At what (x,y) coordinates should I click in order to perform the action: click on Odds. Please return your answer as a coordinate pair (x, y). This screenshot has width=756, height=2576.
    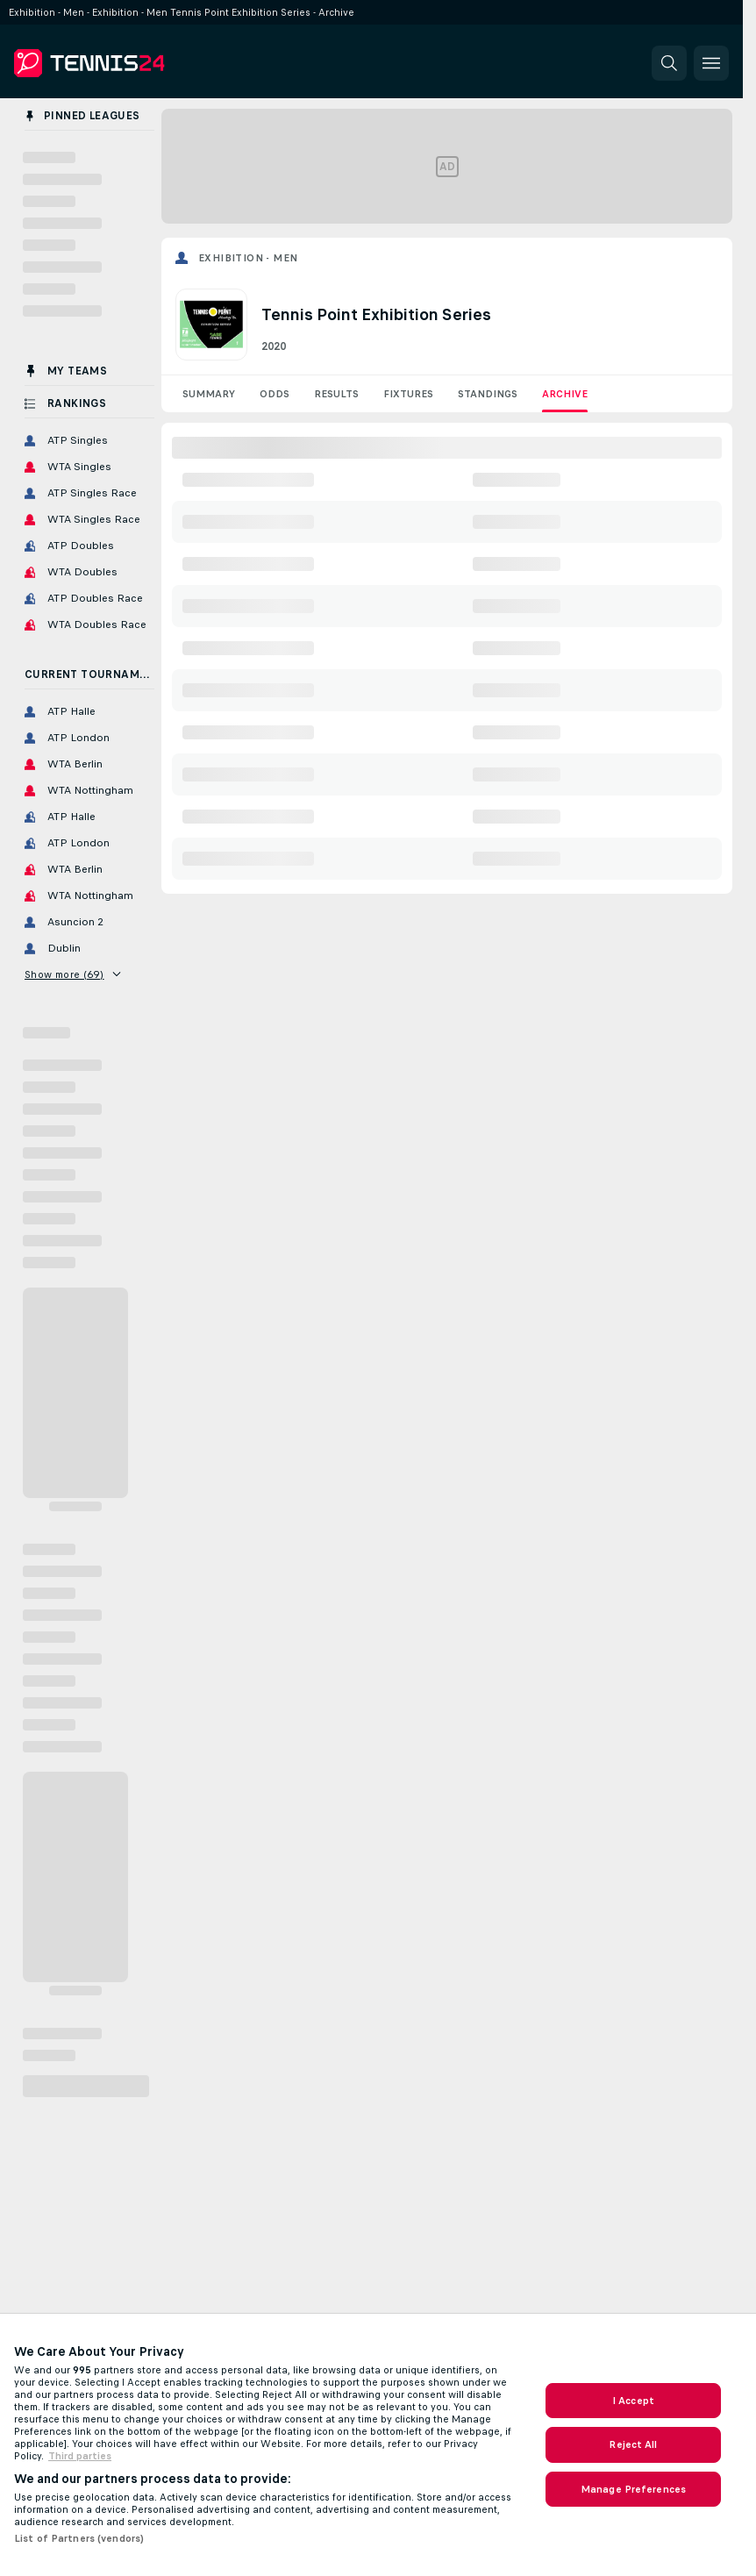
    Looking at the image, I should click on (274, 394).